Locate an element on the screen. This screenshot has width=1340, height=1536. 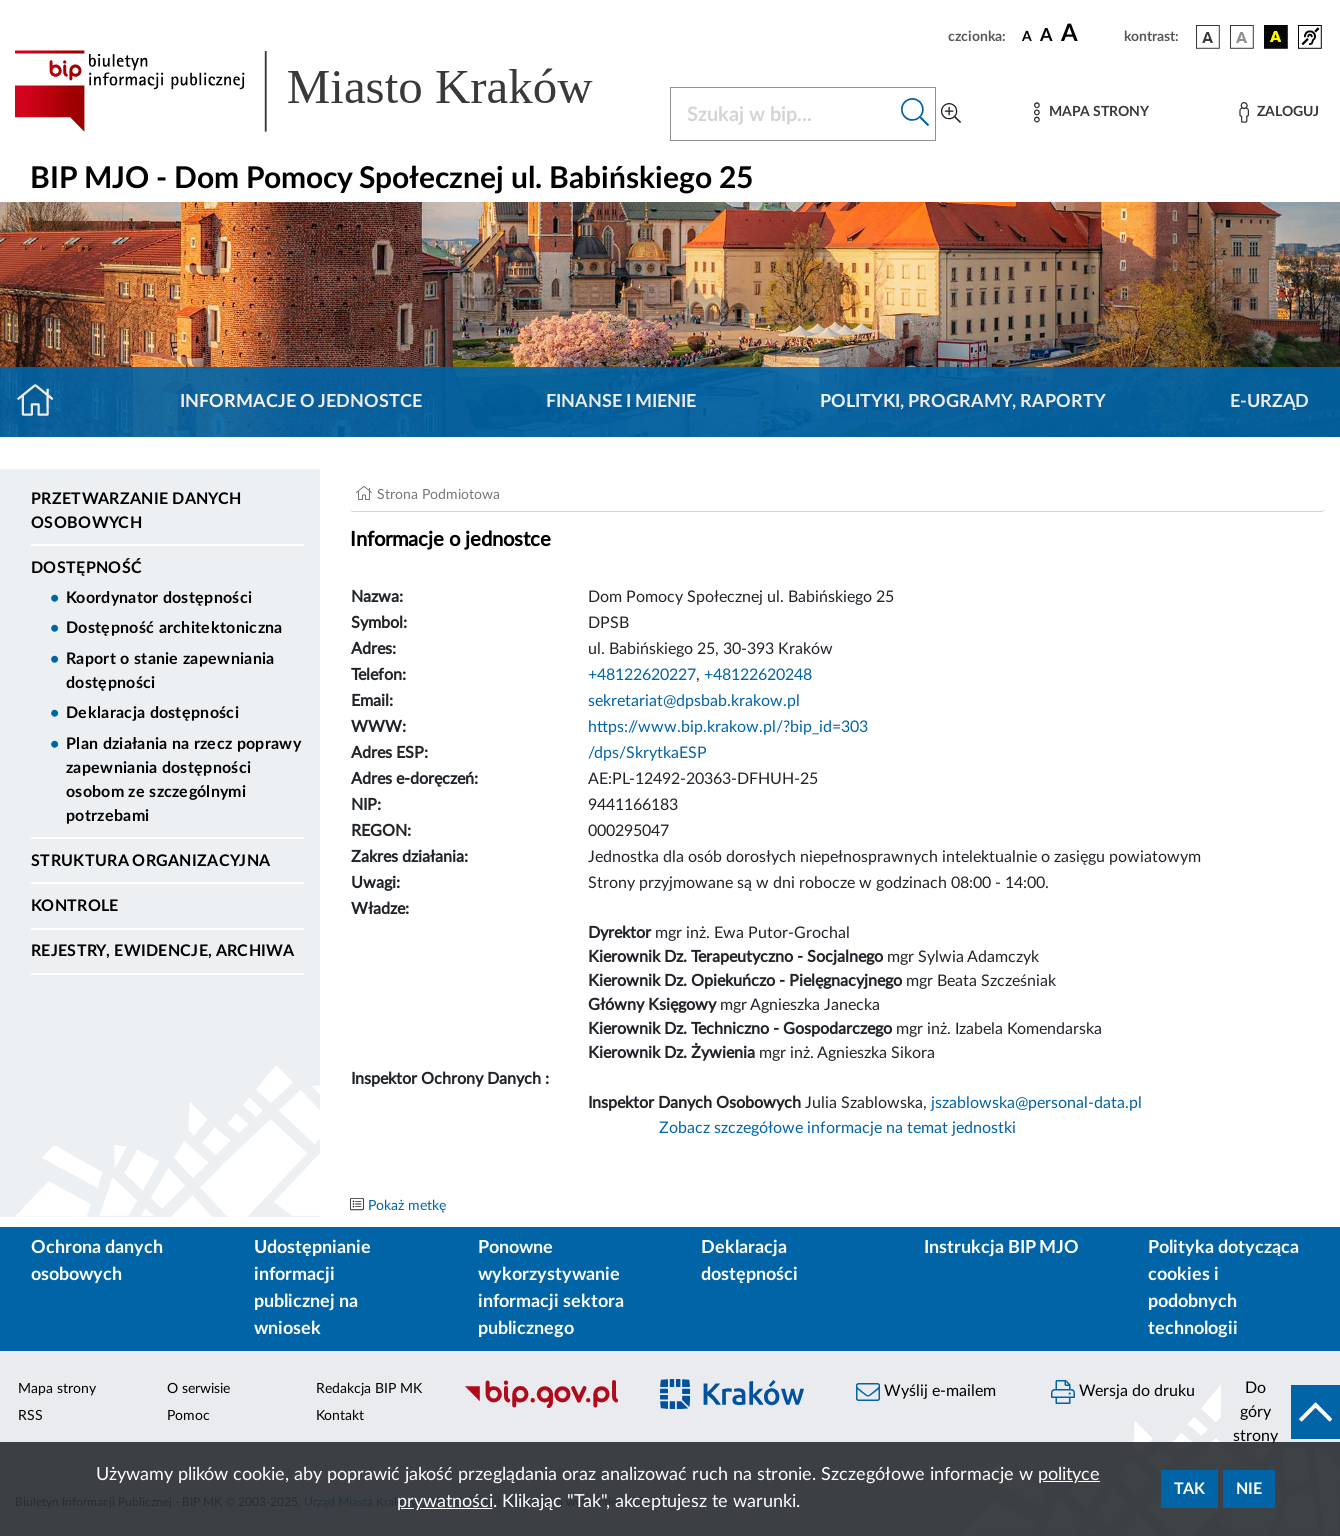
Instrukcja BIP MJO is located at coordinates (1001, 1248).